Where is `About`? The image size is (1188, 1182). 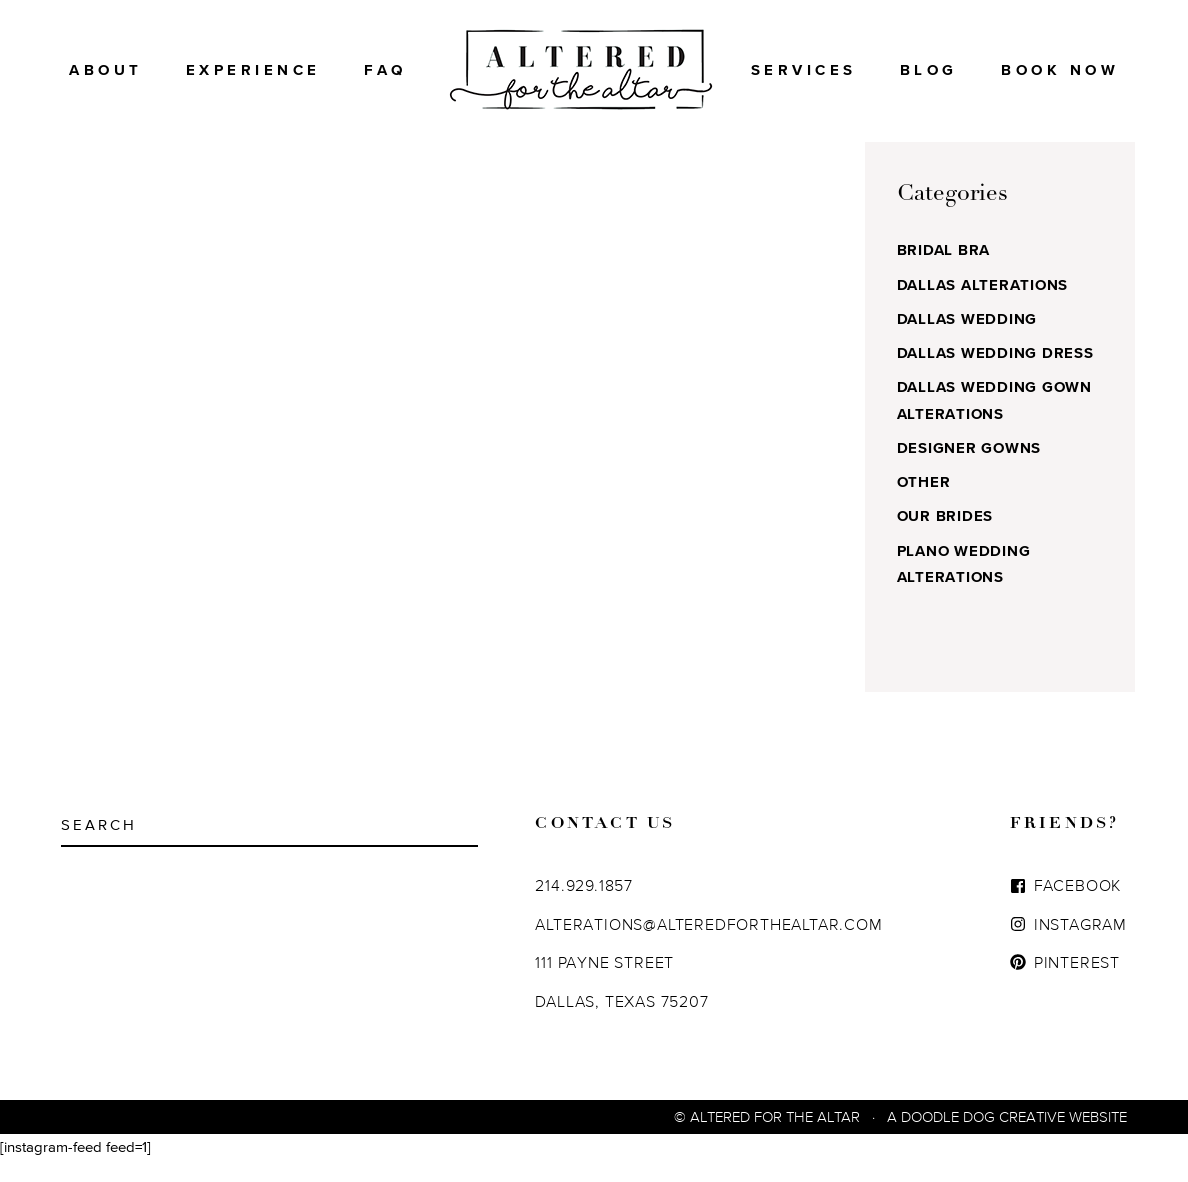 About is located at coordinates (106, 69).